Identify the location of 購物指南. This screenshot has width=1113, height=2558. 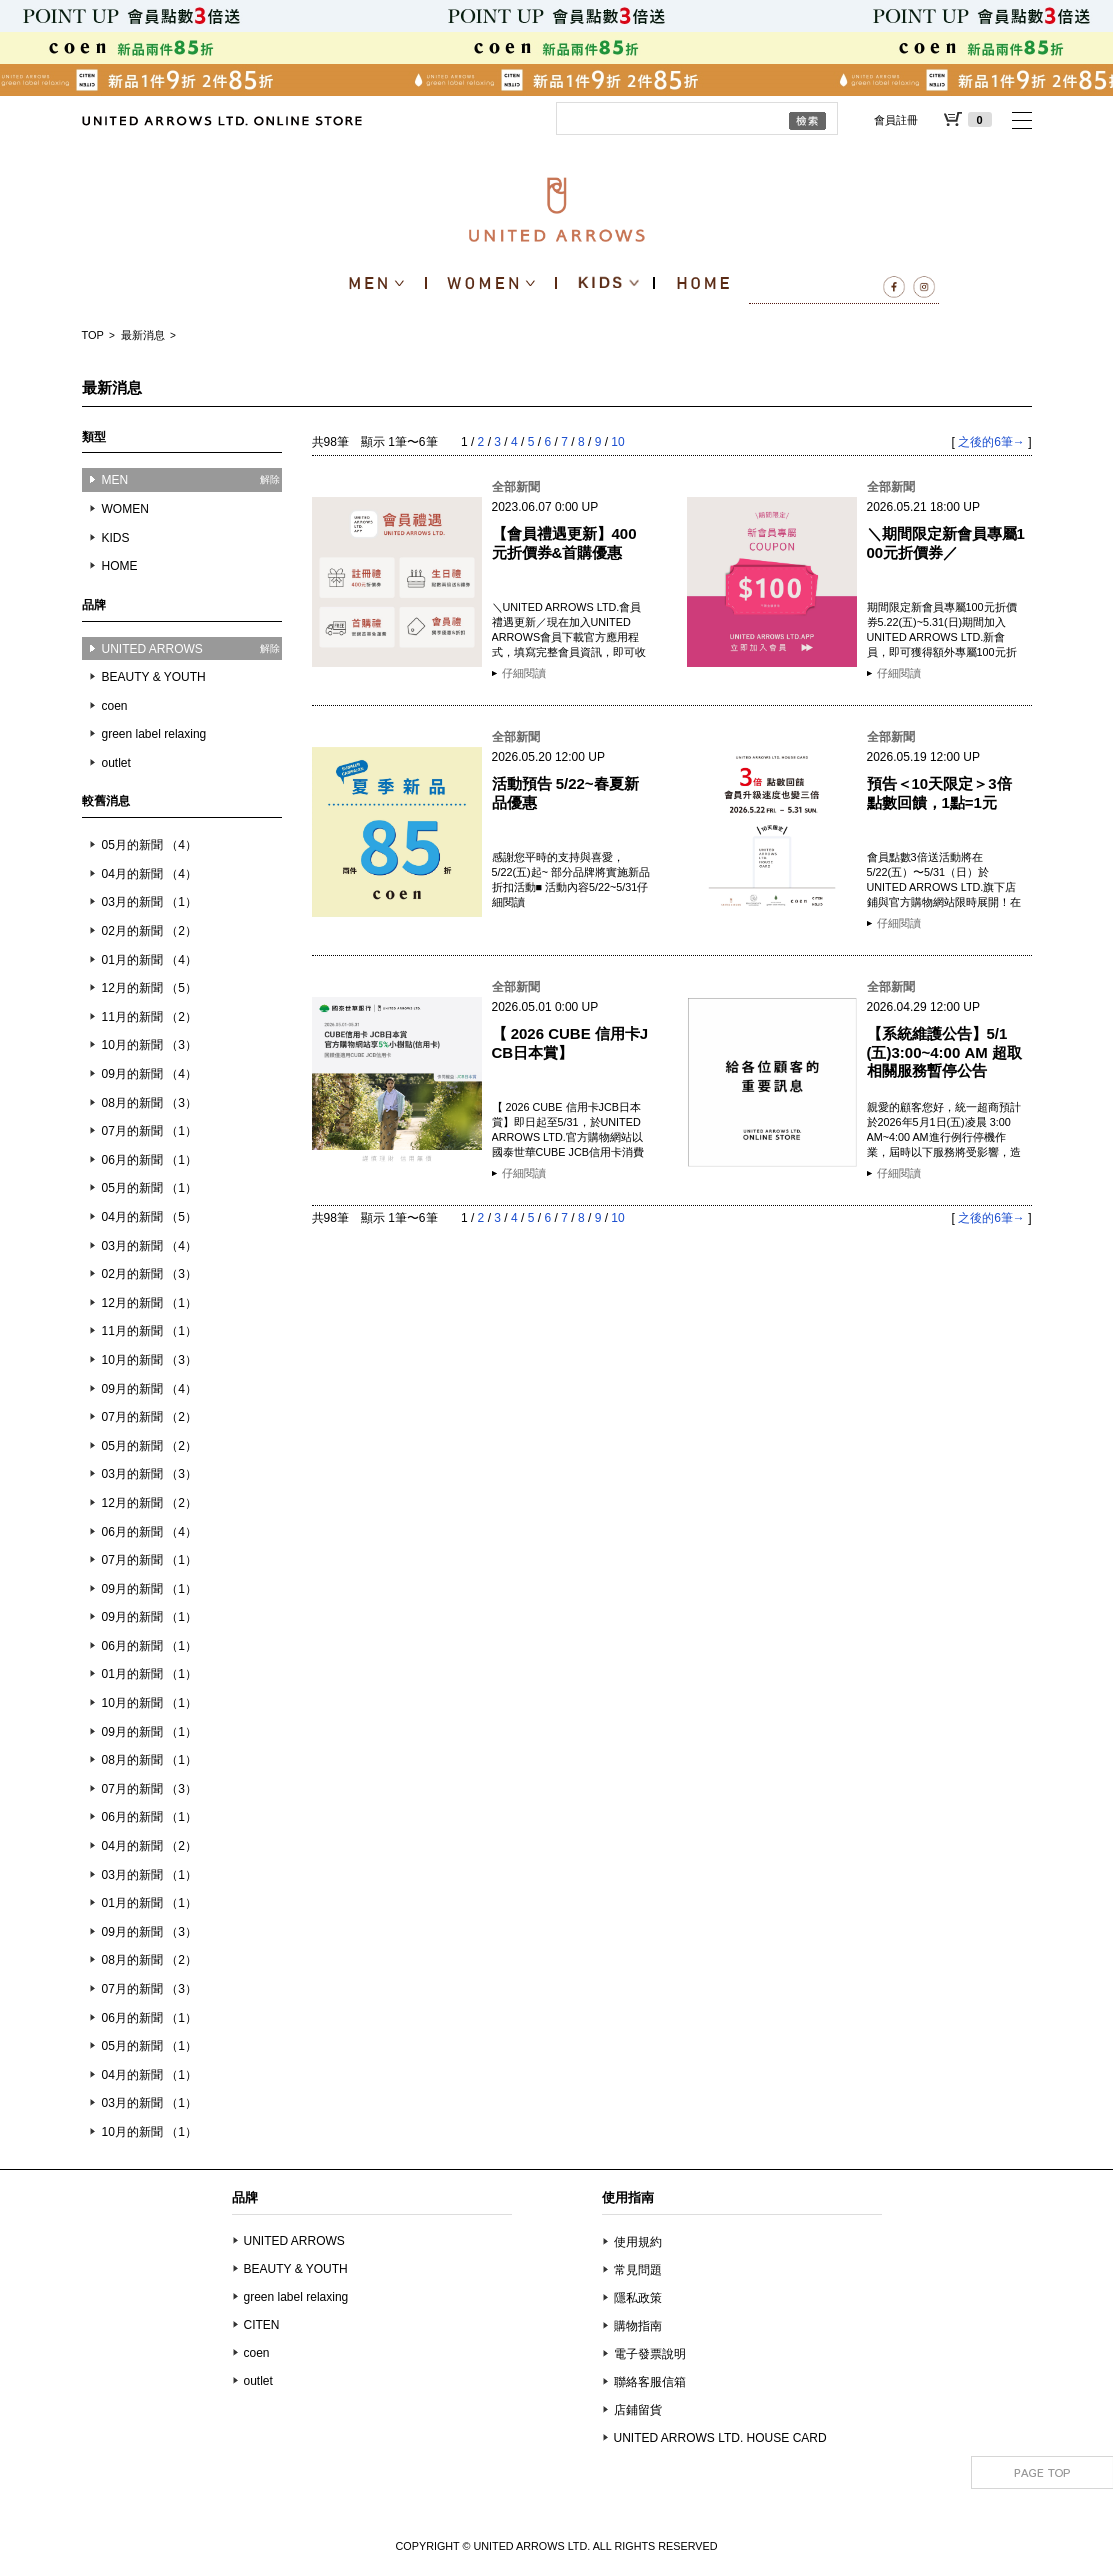
(638, 2326).